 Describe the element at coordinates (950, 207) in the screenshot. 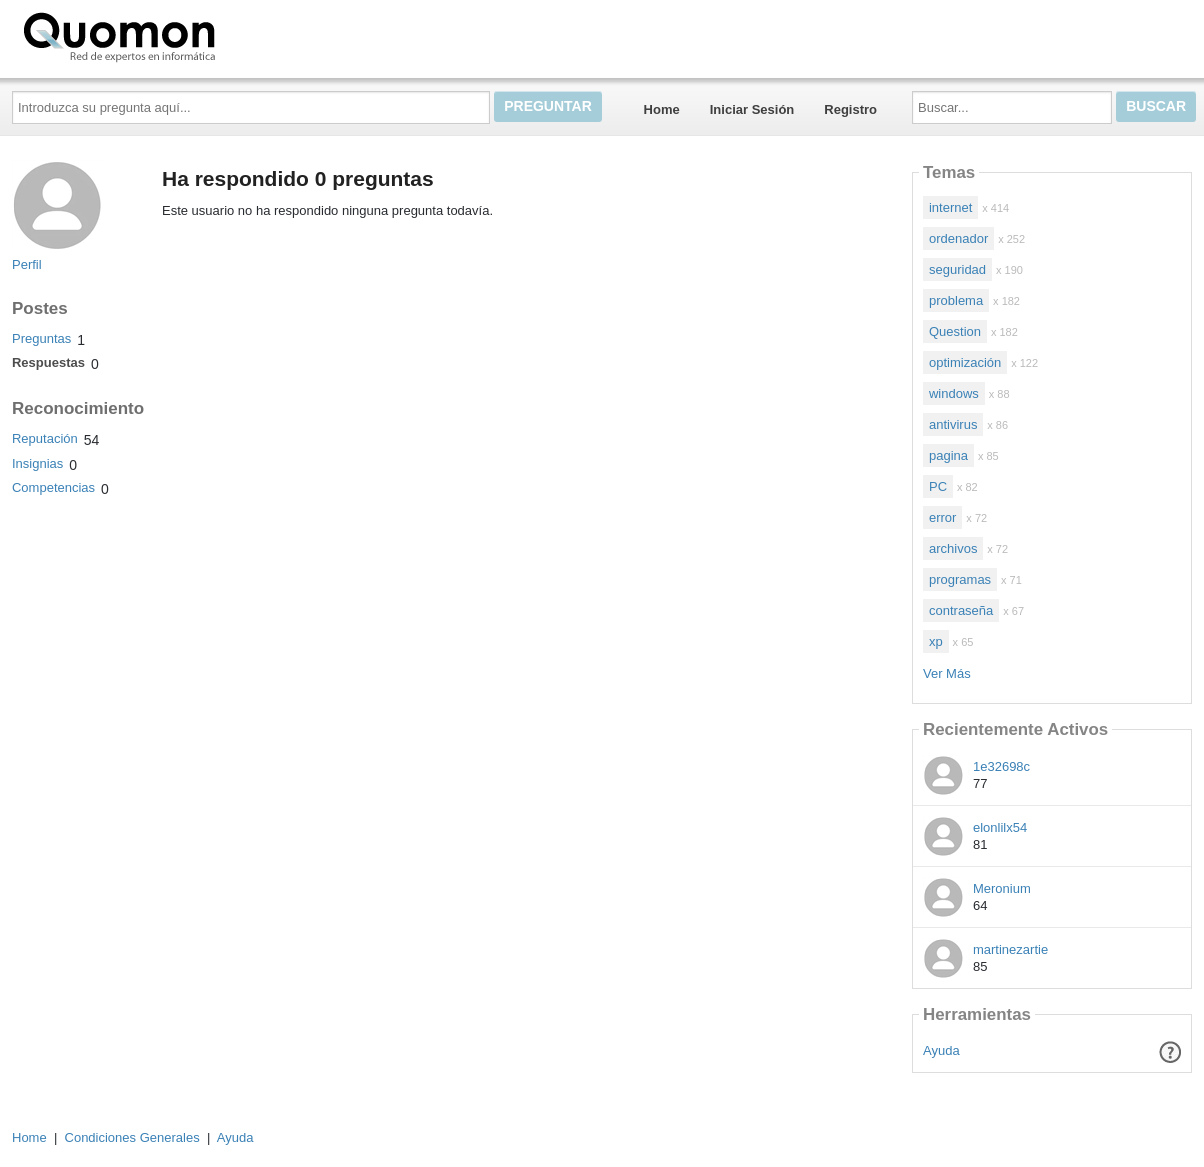

I see `internet` at that location.